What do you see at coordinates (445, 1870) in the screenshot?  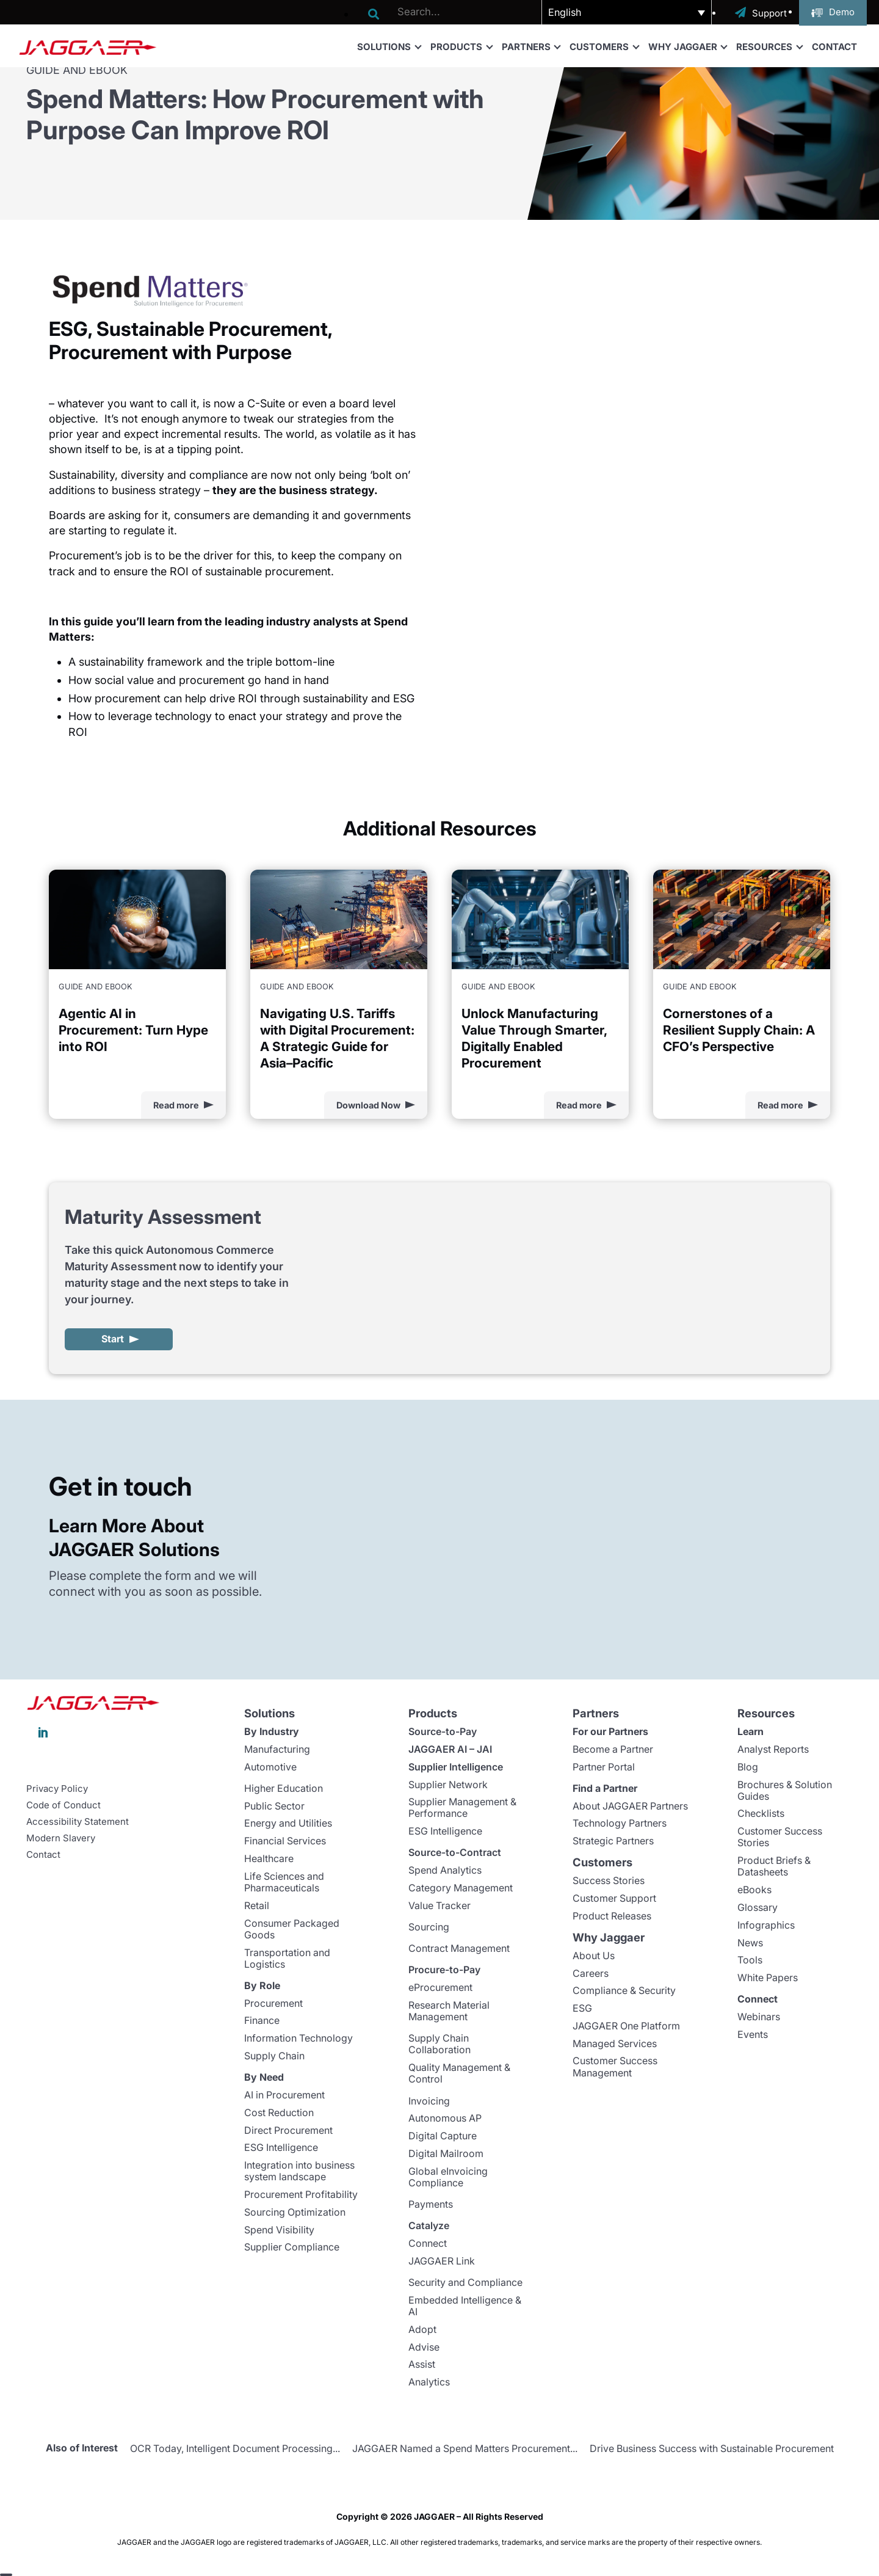 I see `Spend Analytics` at bounding box center [445, 1870].